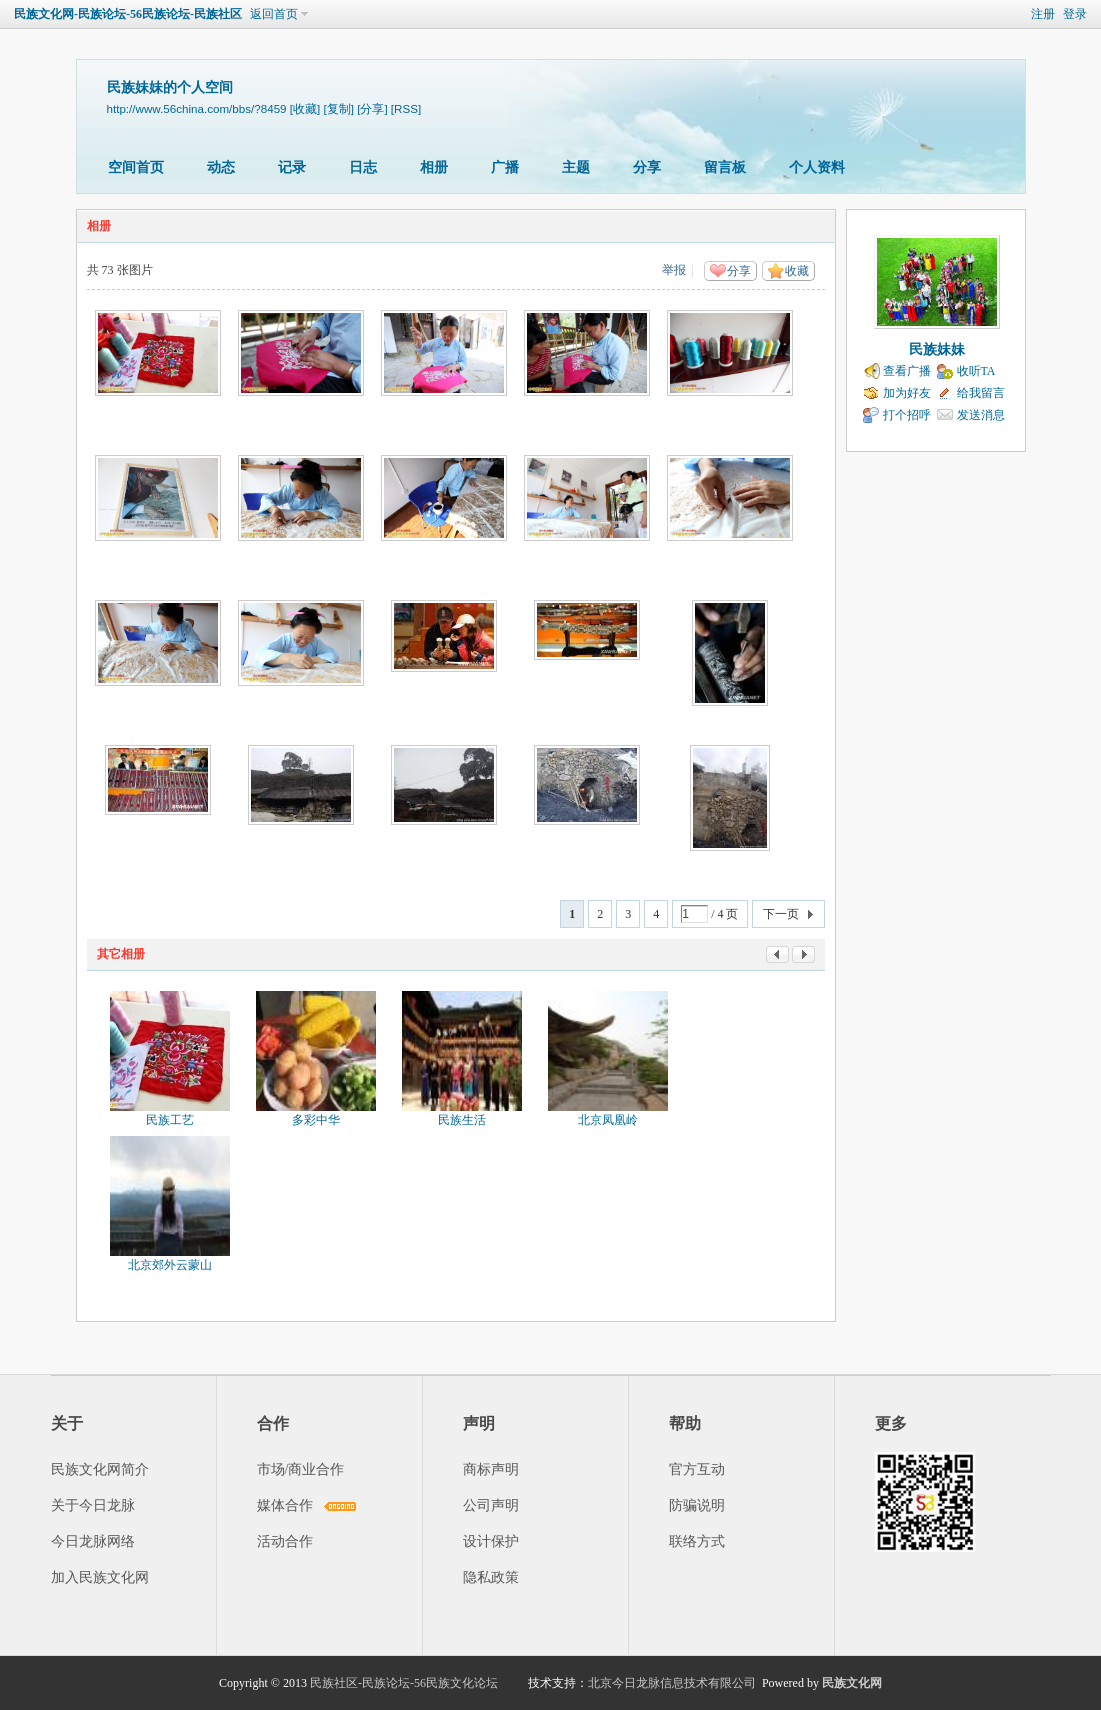  Describe the element at coordinates (697, 1469) in the screenshot. I see `官方互动` at that location.